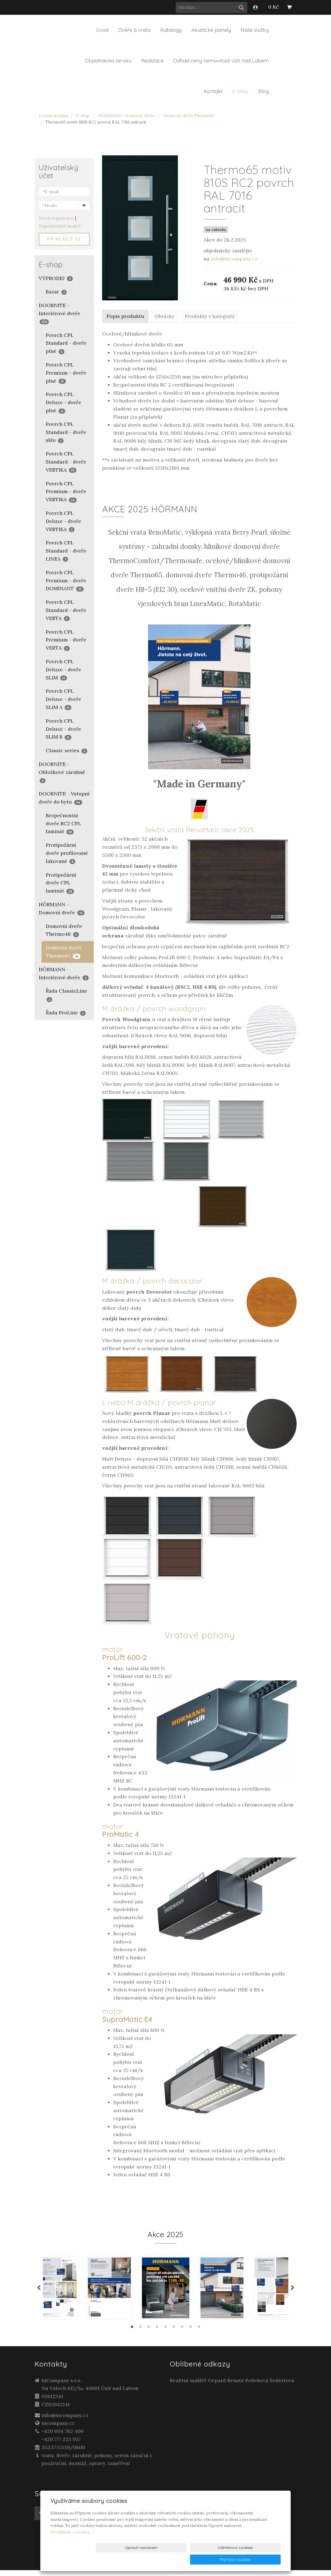 The height and width of the screenshot is (2576, 331). What do you see at coordinates (126, 115) in the screenshot?
I see `HÖRMANN - Domovní dveře` at bounding box center [126, 115].